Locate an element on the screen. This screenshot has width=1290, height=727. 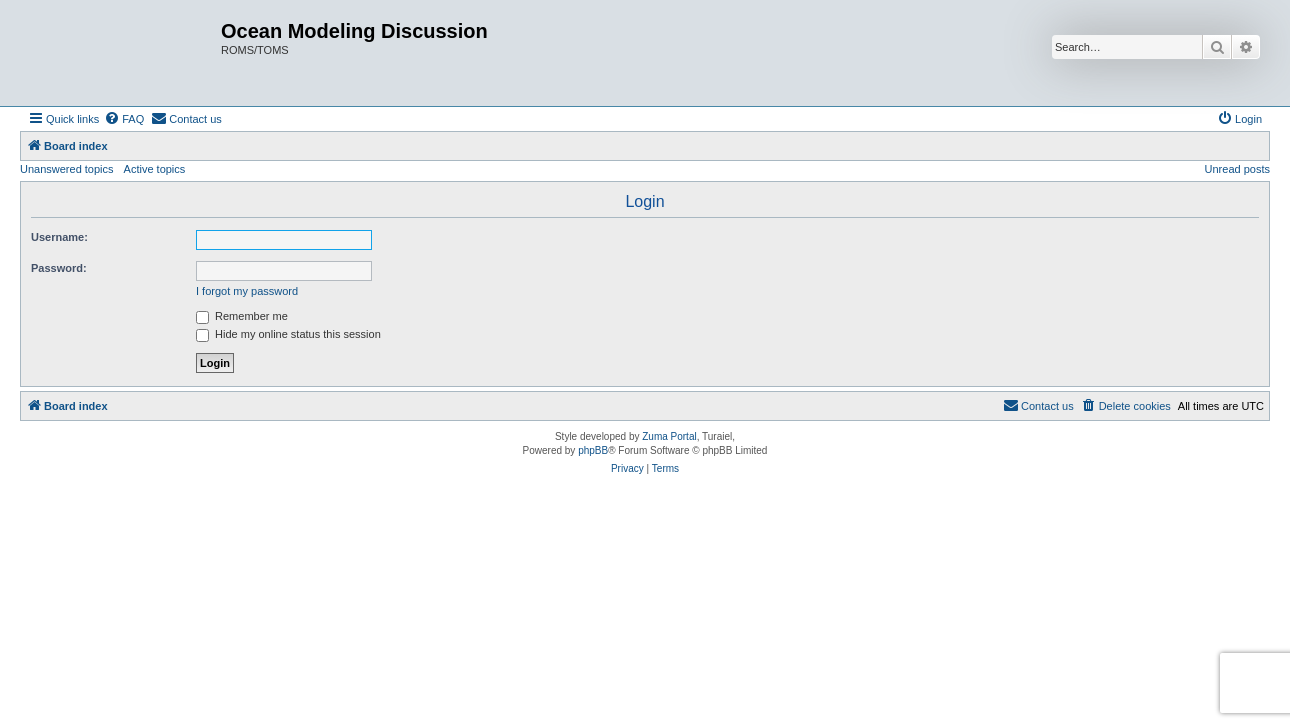
Hide my online status this session is located at coordinates (288, 334).